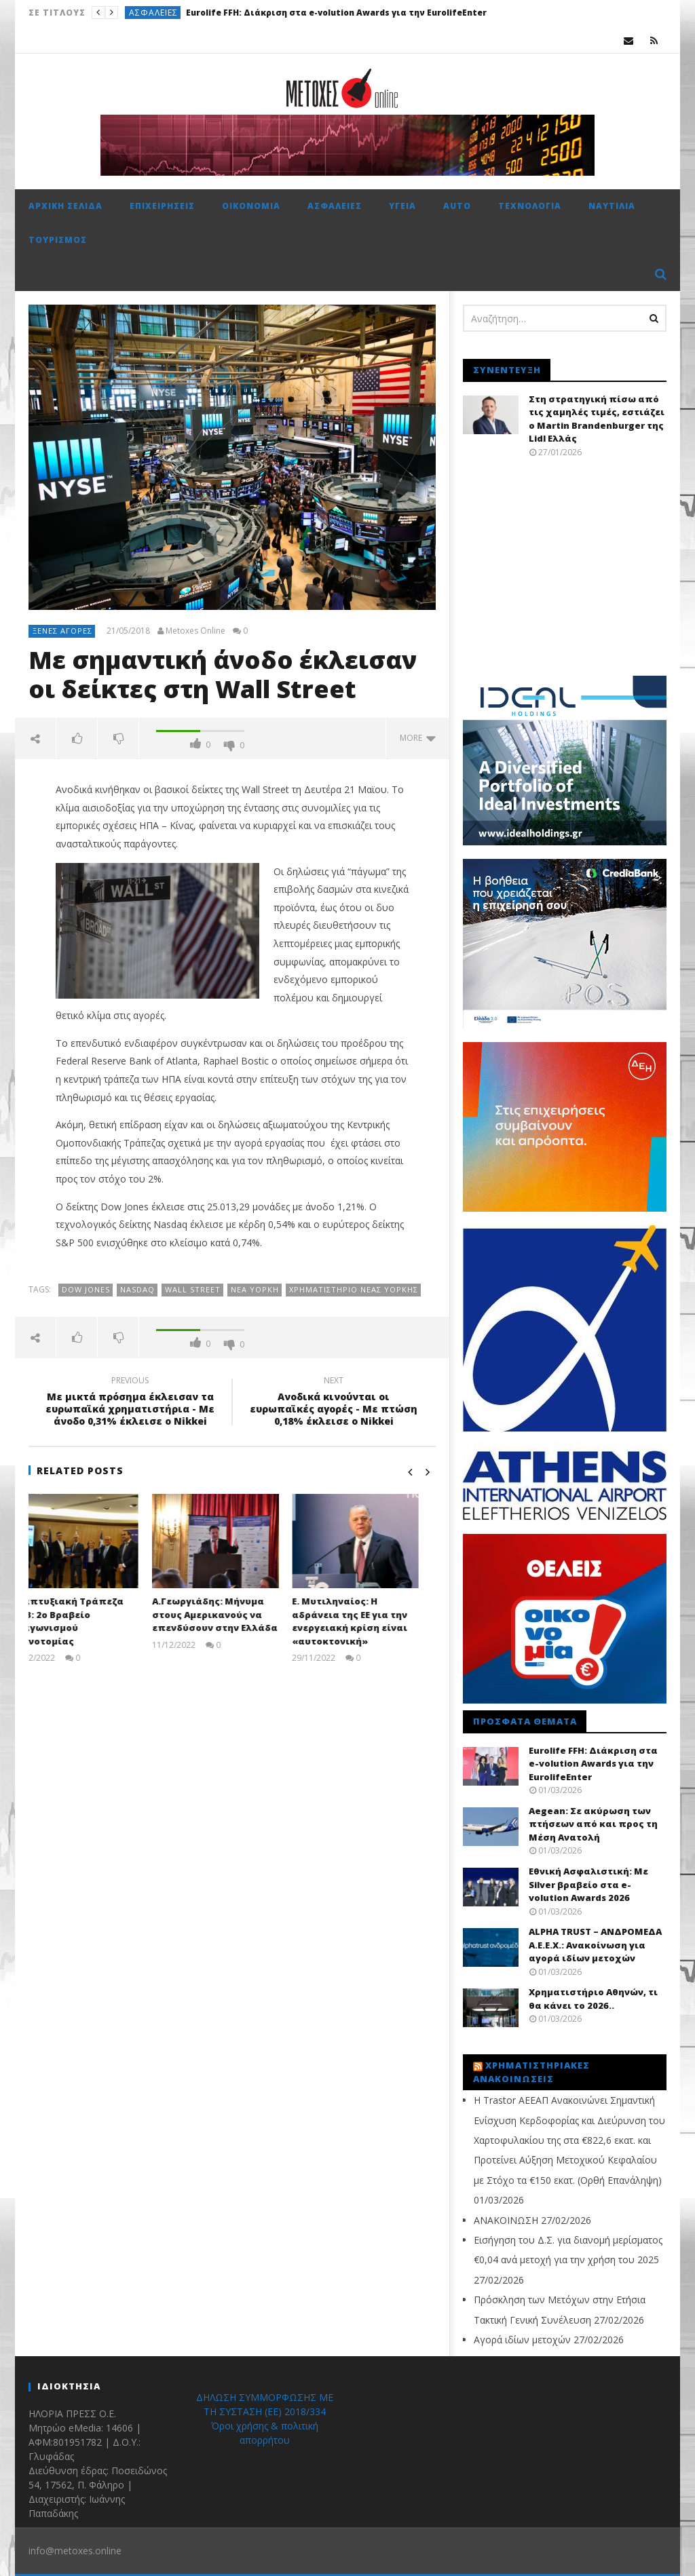  Describe the element at coordinates (588, 1884) in the screenshot. I see `Εθνική Ασφαλιστική: Με Silver βραβείο στα e-volution Awards 2026` at that location.